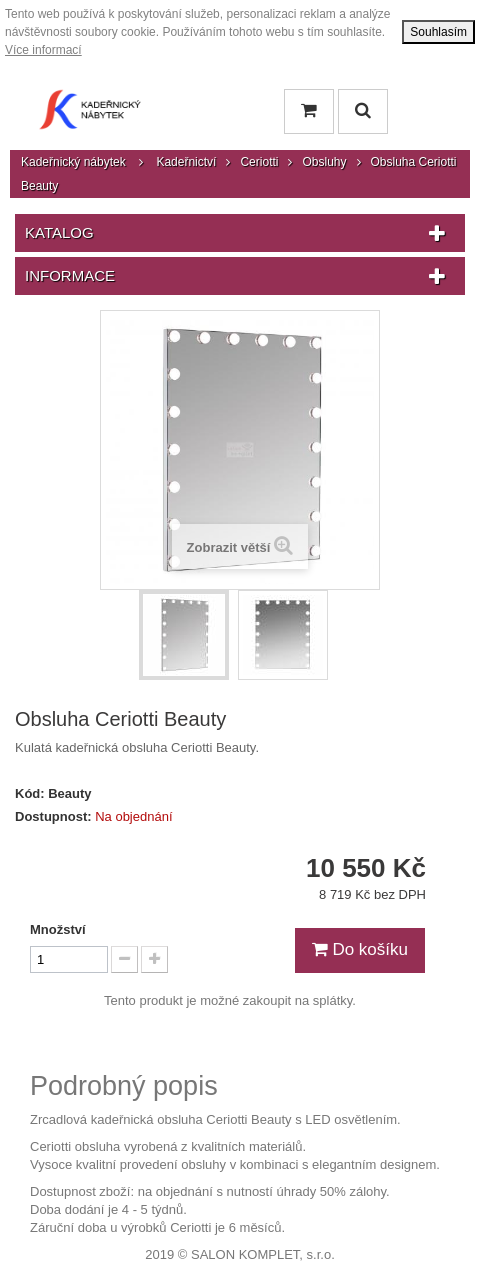  I want to click on Do košíku, so click(360, 949).